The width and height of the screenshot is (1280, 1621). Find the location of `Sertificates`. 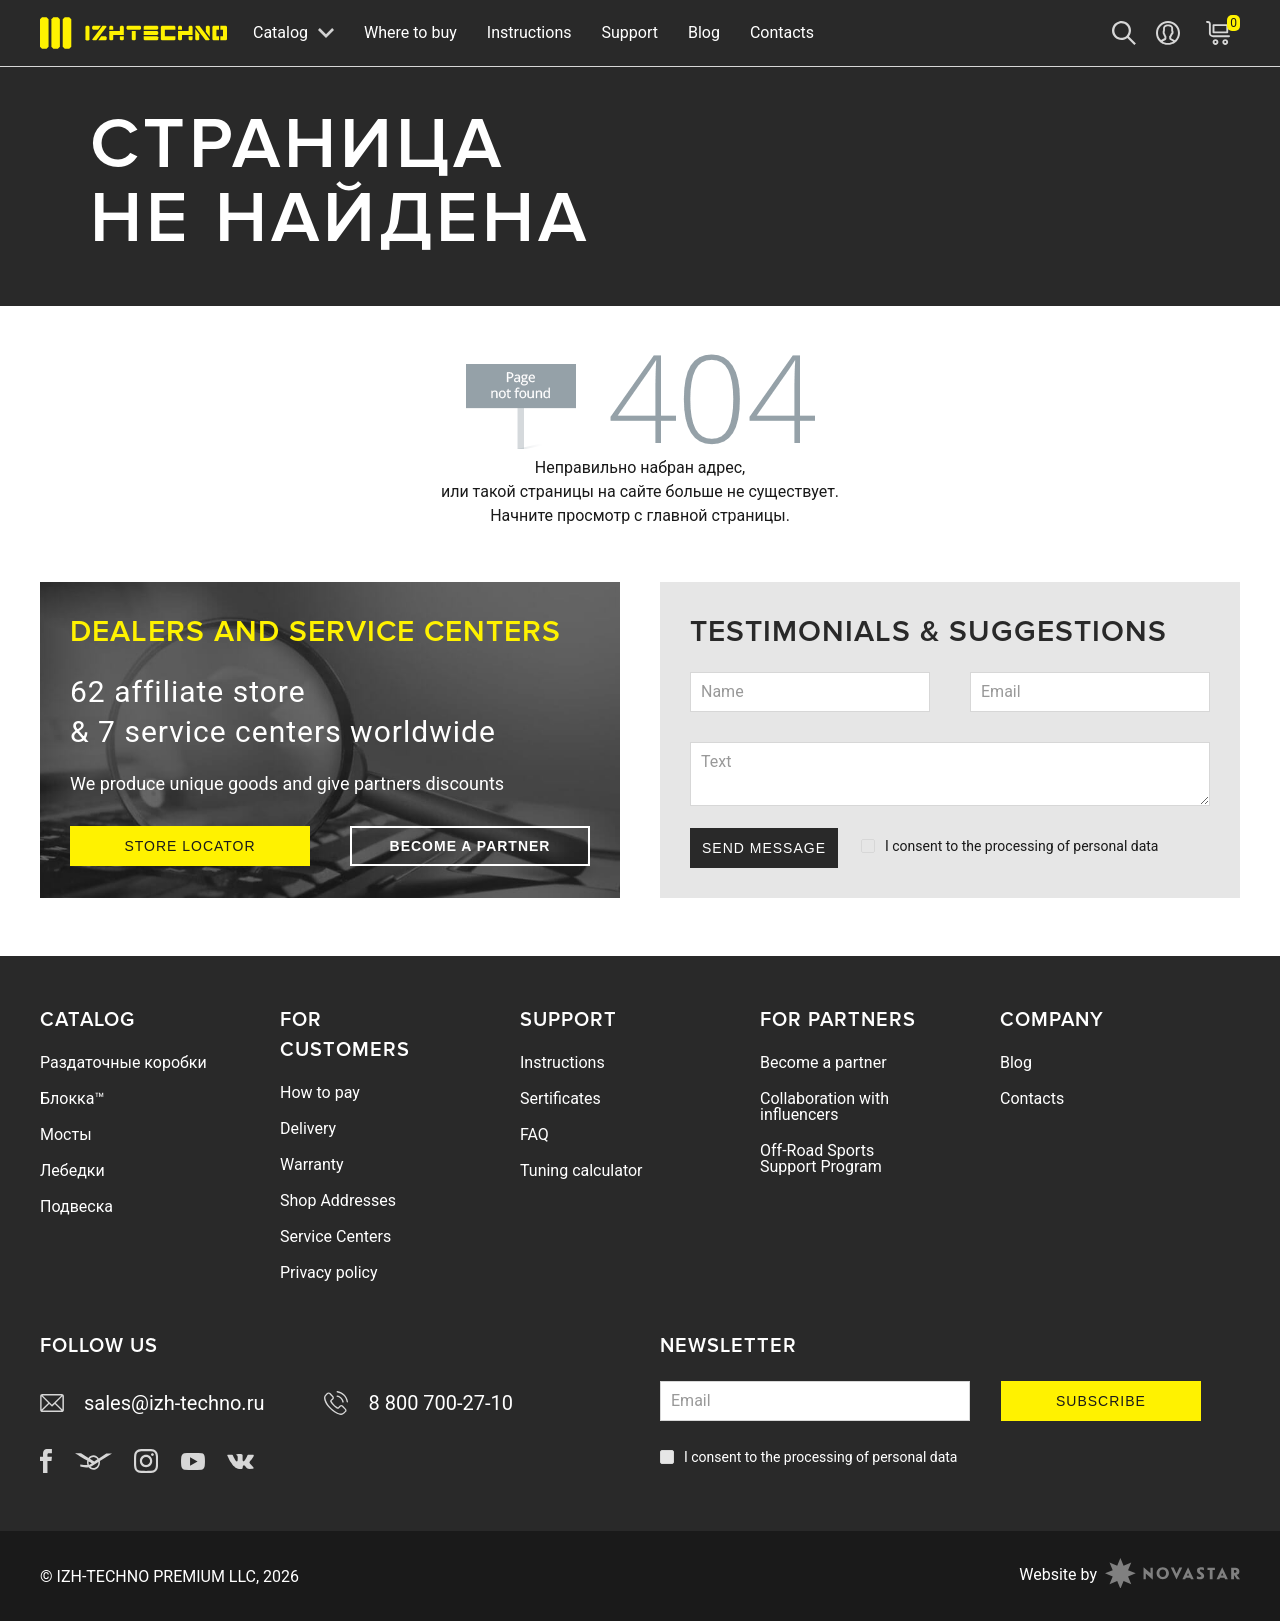

Sertificates is located at coordinates (560, 1098).